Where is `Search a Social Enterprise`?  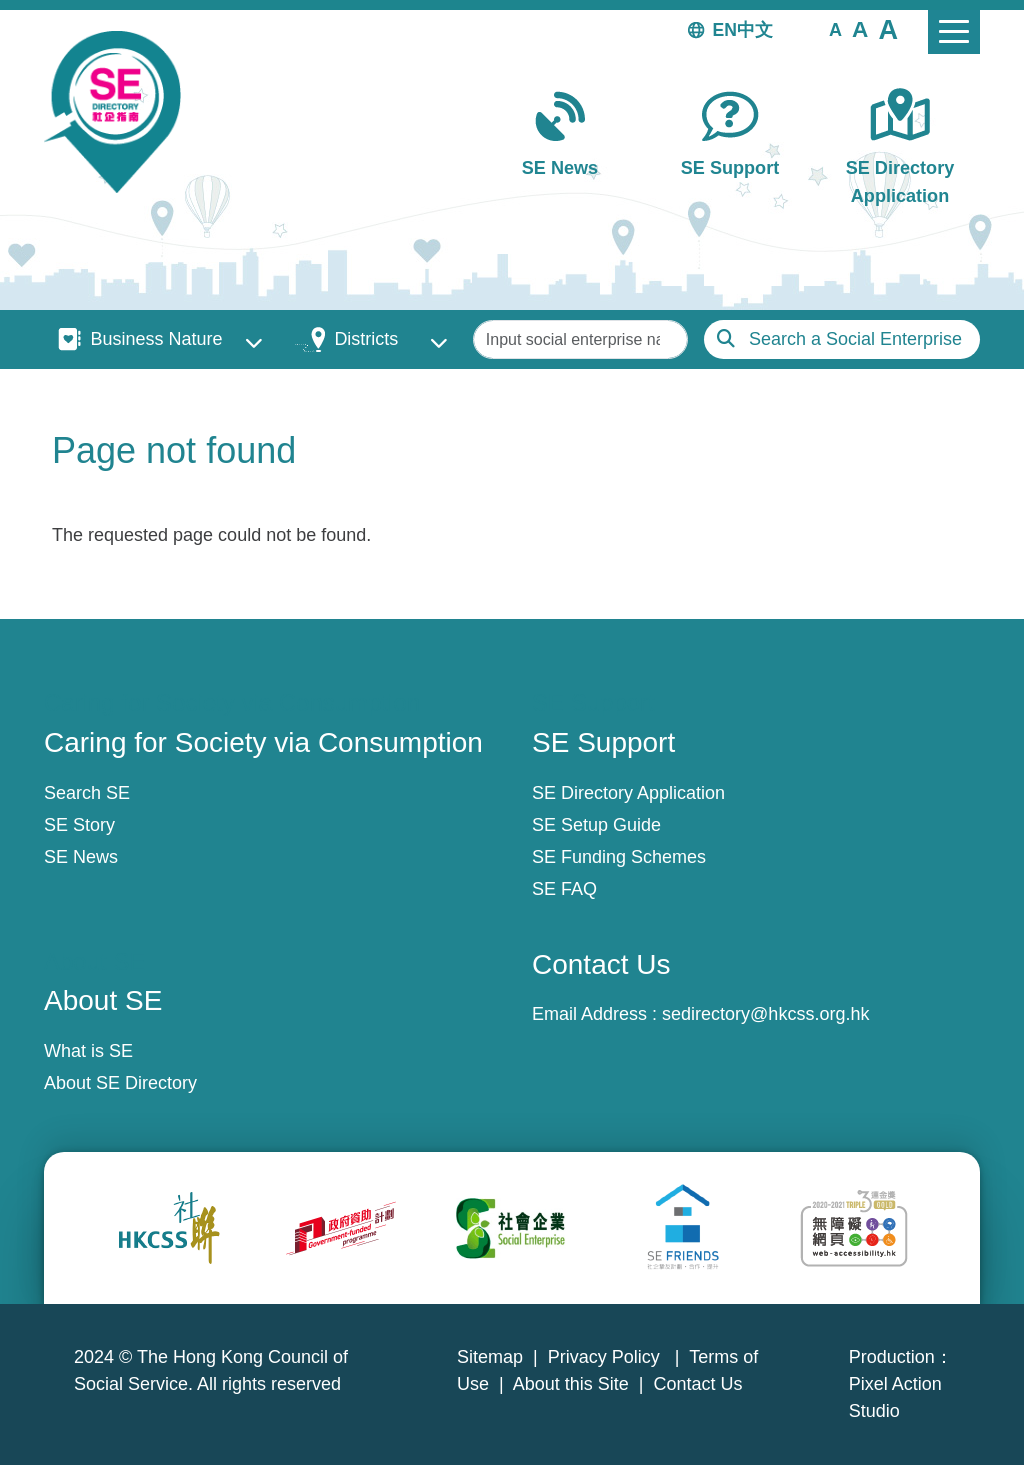
Search a Social Enterprise is located at coordinates (855, 339).